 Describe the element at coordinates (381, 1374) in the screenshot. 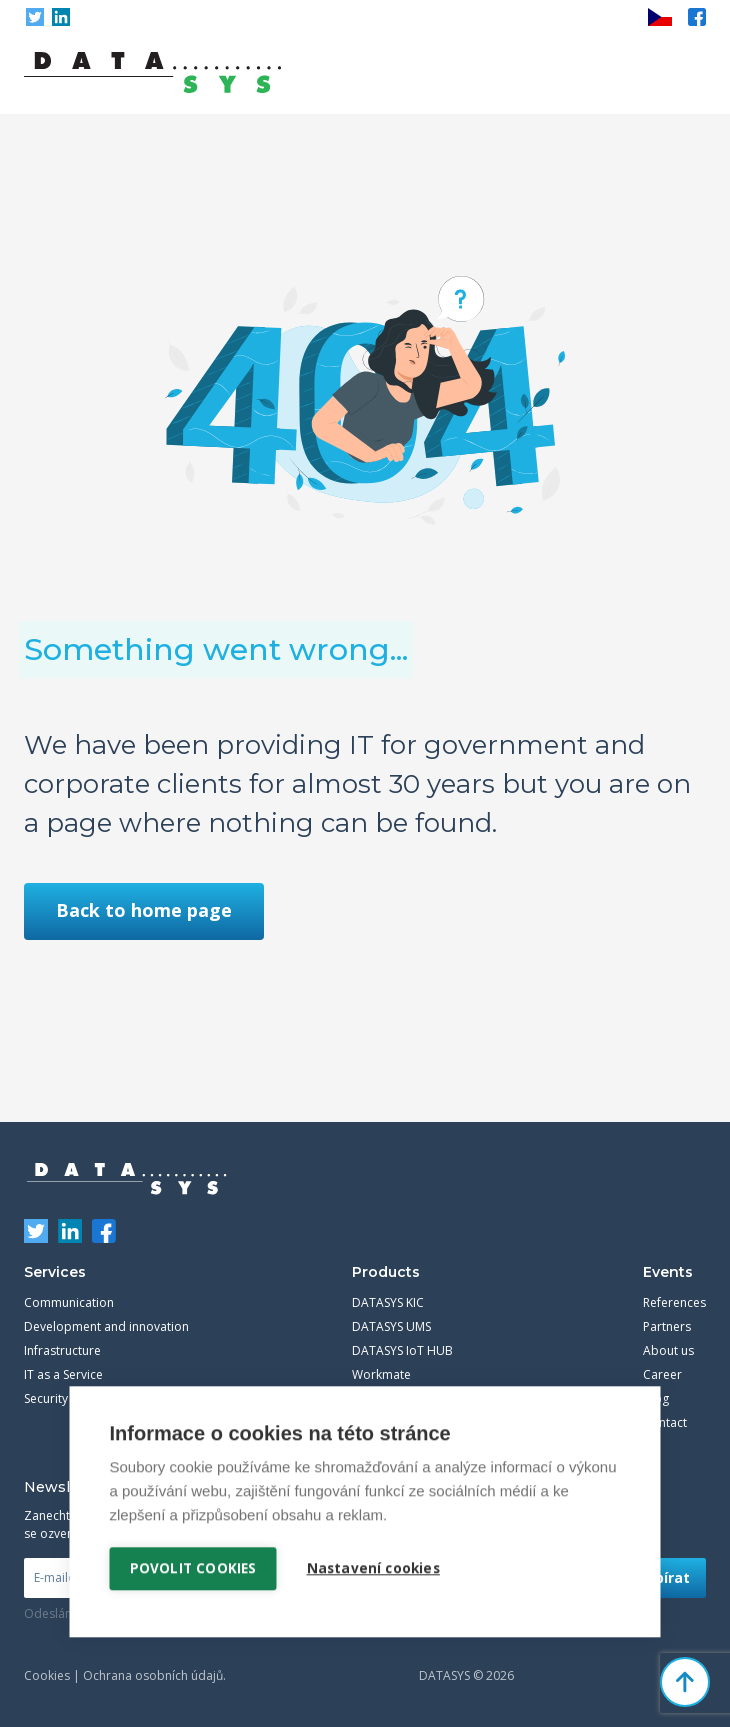

I see `Workmate` at that location.